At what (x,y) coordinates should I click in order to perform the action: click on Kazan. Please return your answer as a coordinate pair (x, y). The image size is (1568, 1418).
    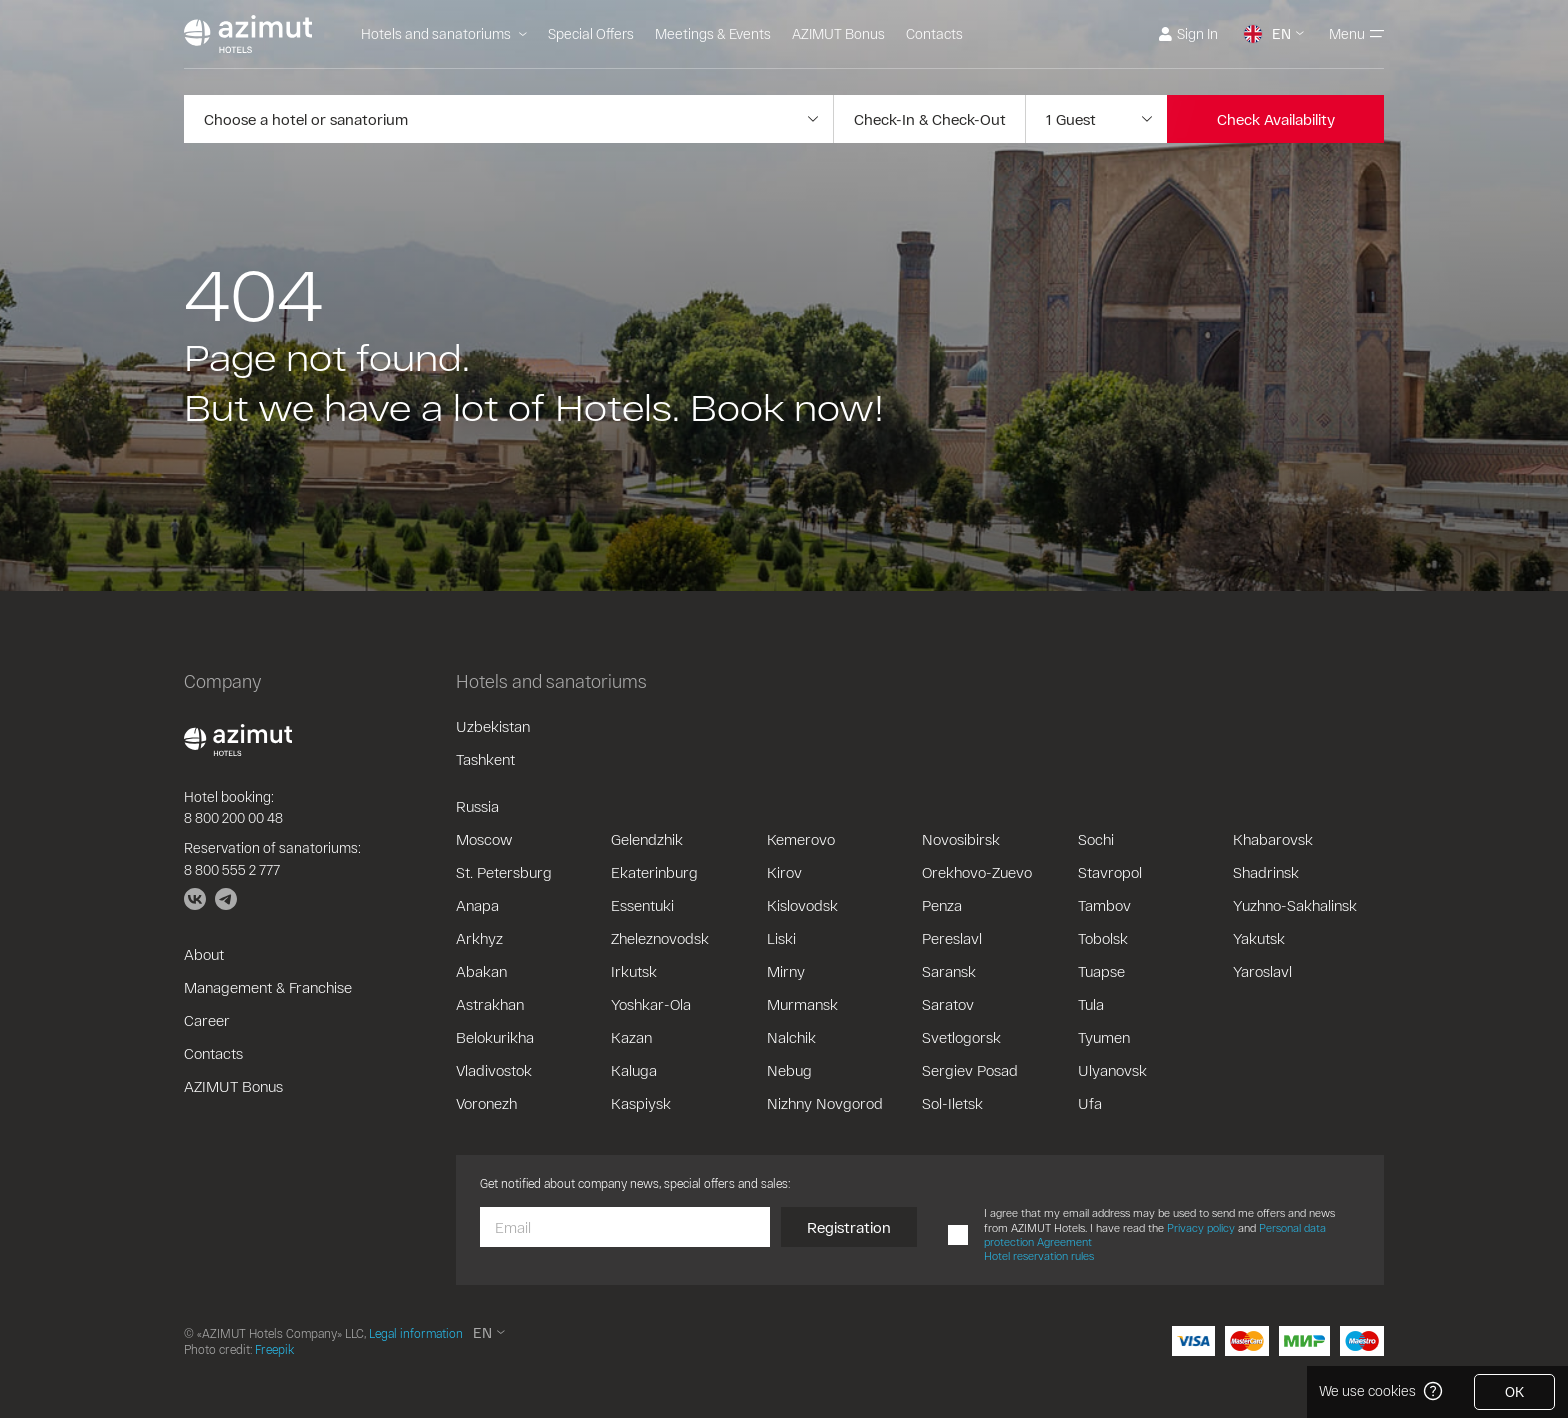
    Looking at the image, I should click on (631, 1037).